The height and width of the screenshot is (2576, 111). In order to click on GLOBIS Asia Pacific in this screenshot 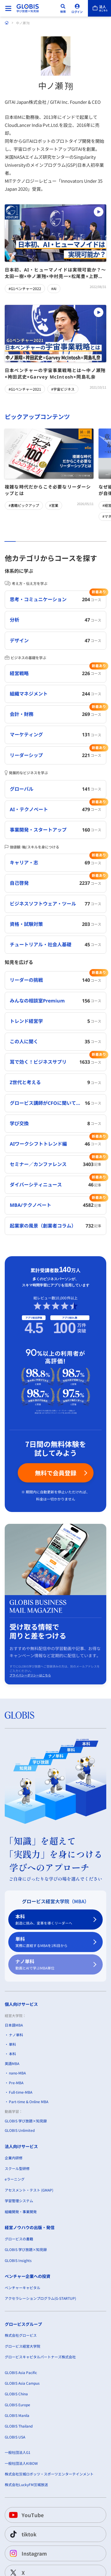, I will do `click(21, 2372)`.